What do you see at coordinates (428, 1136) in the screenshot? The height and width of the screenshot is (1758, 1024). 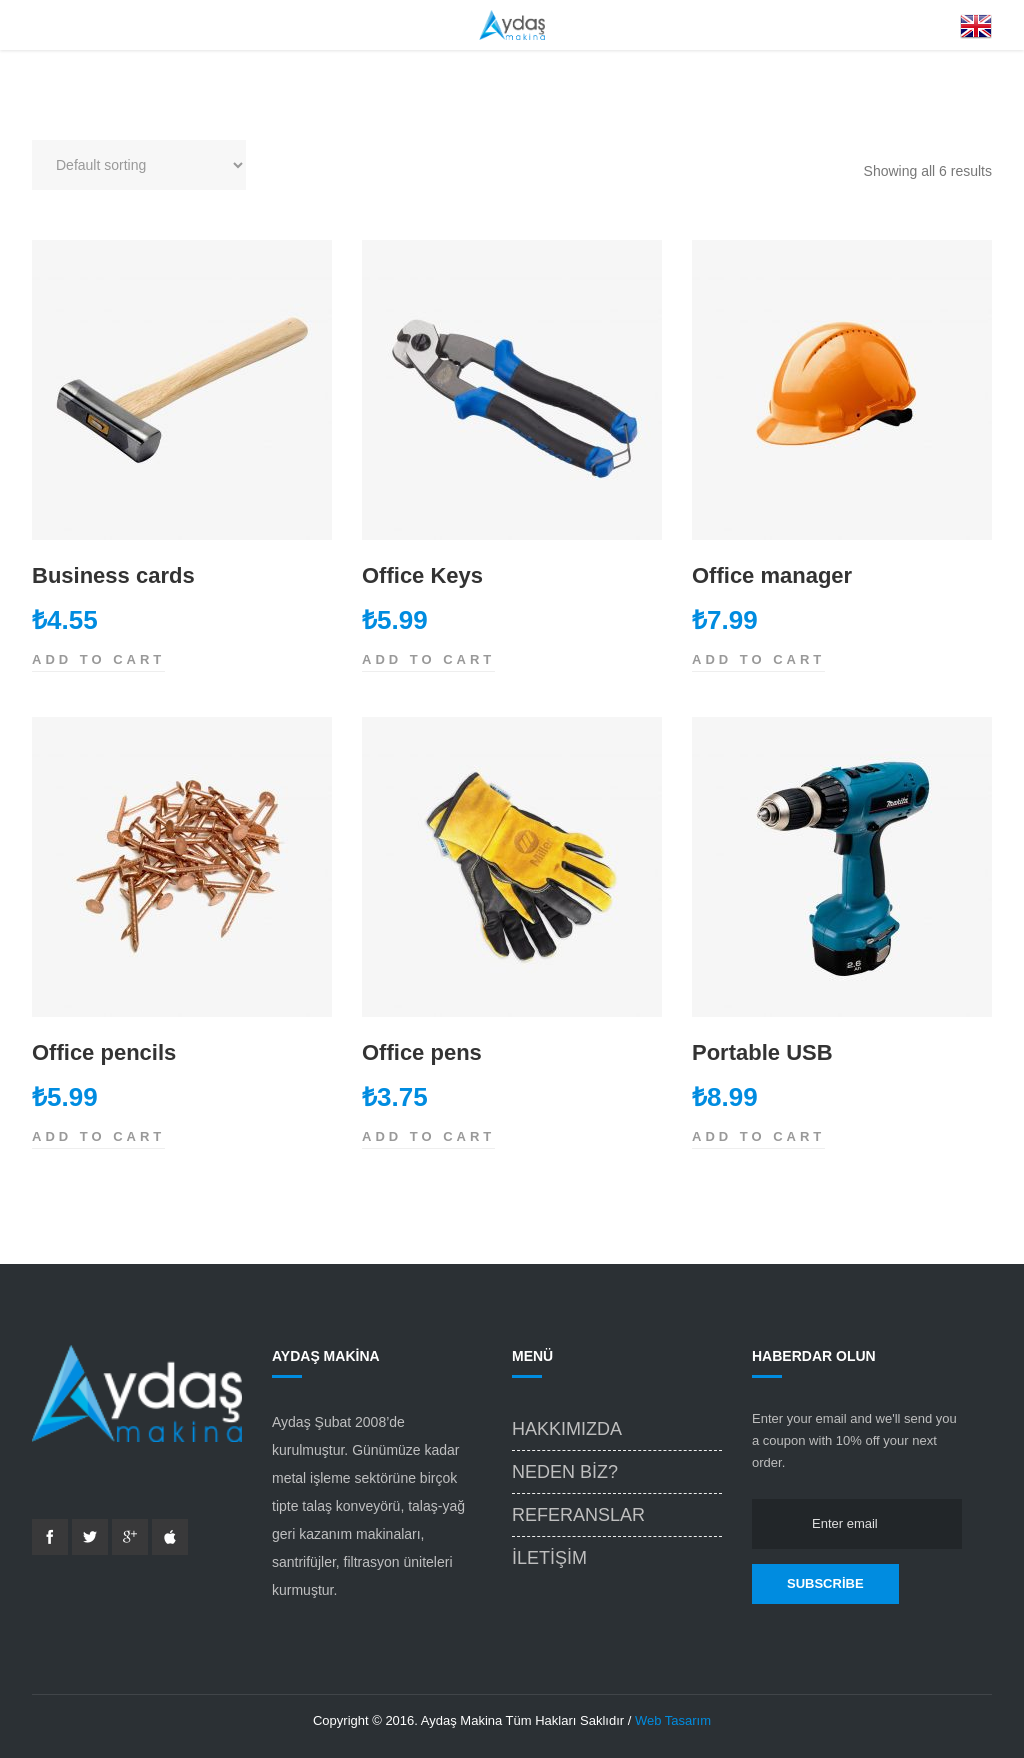 I see `Add to cart [Add “Office pens” to your cart]` at bounding box center [428, 1136].